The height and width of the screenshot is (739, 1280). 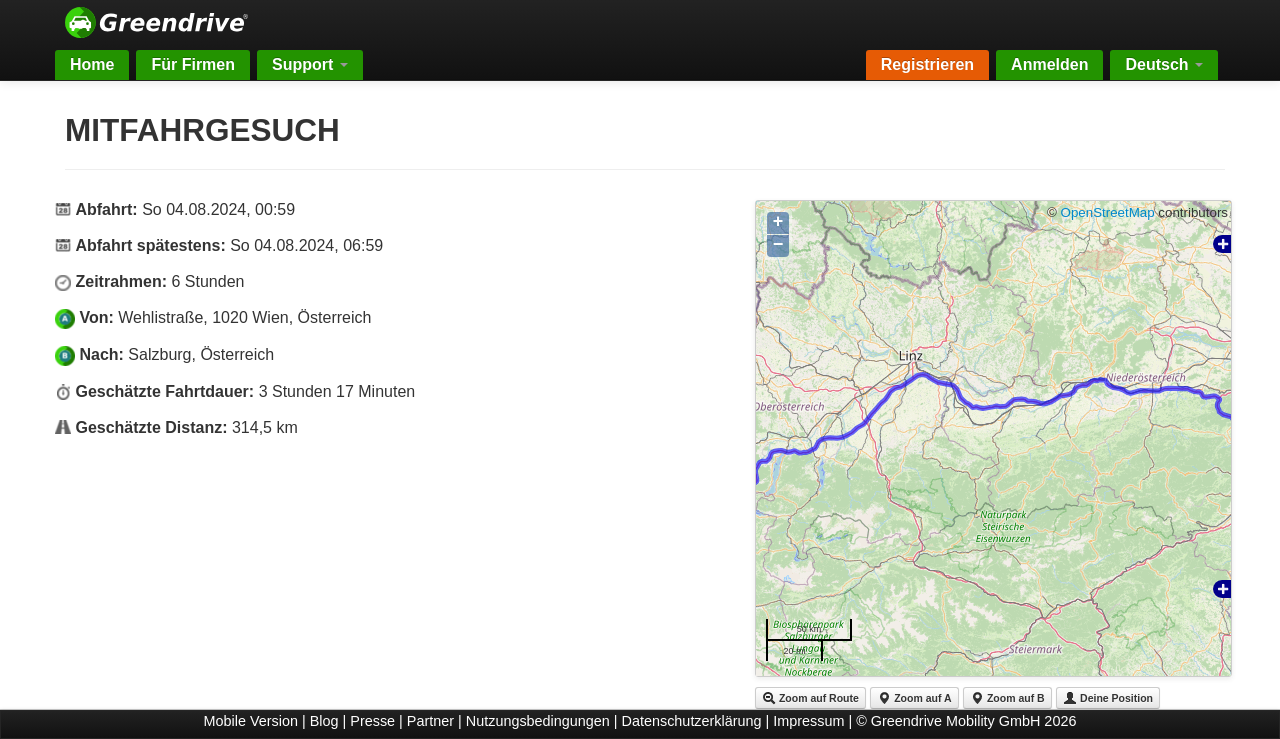 I want to click on Presse, so click(x=372, y=721).